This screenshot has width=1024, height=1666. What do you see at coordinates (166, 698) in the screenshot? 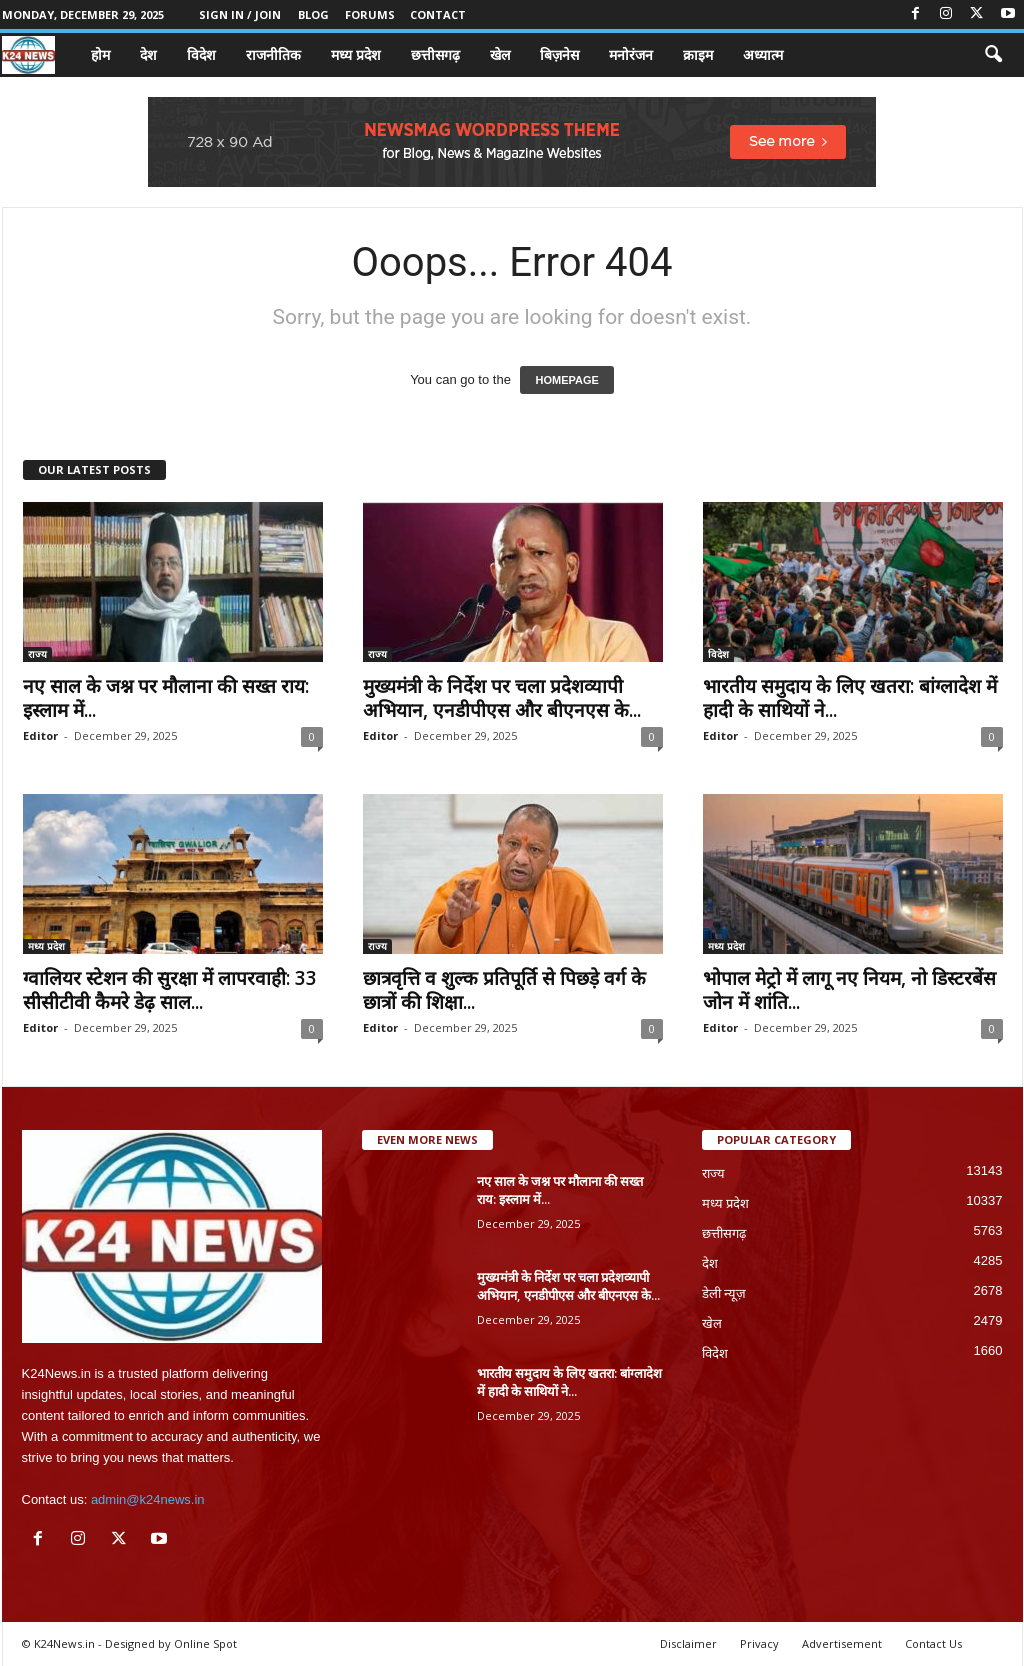
I see `नए साल के जश्न पर मौलाना की सख्त राय: इस्लाम में...` at bounding box center [166, 698].